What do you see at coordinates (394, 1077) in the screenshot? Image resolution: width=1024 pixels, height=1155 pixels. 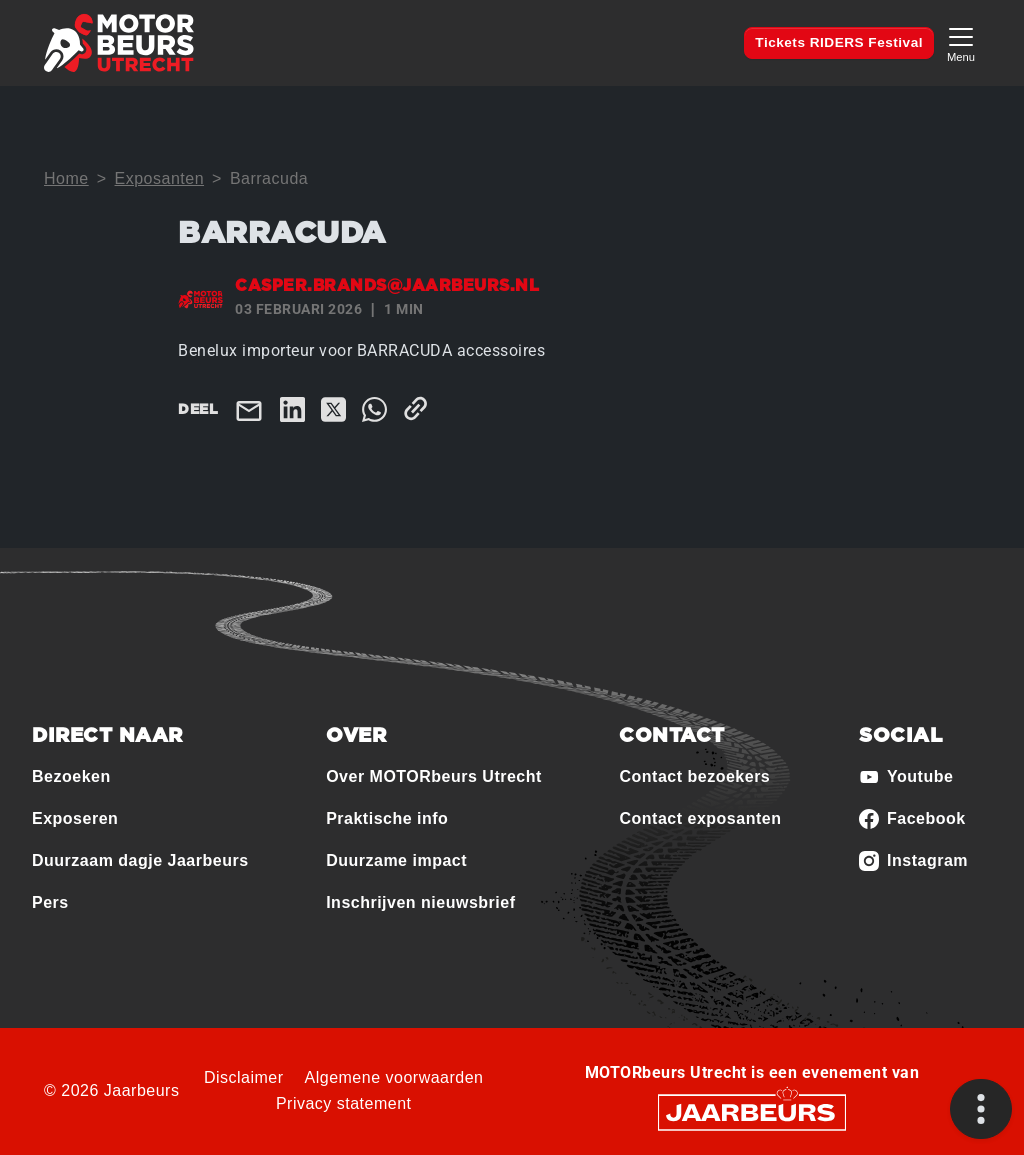 I see `Algemene voorwaarden` at bounding box center [394, 1077].